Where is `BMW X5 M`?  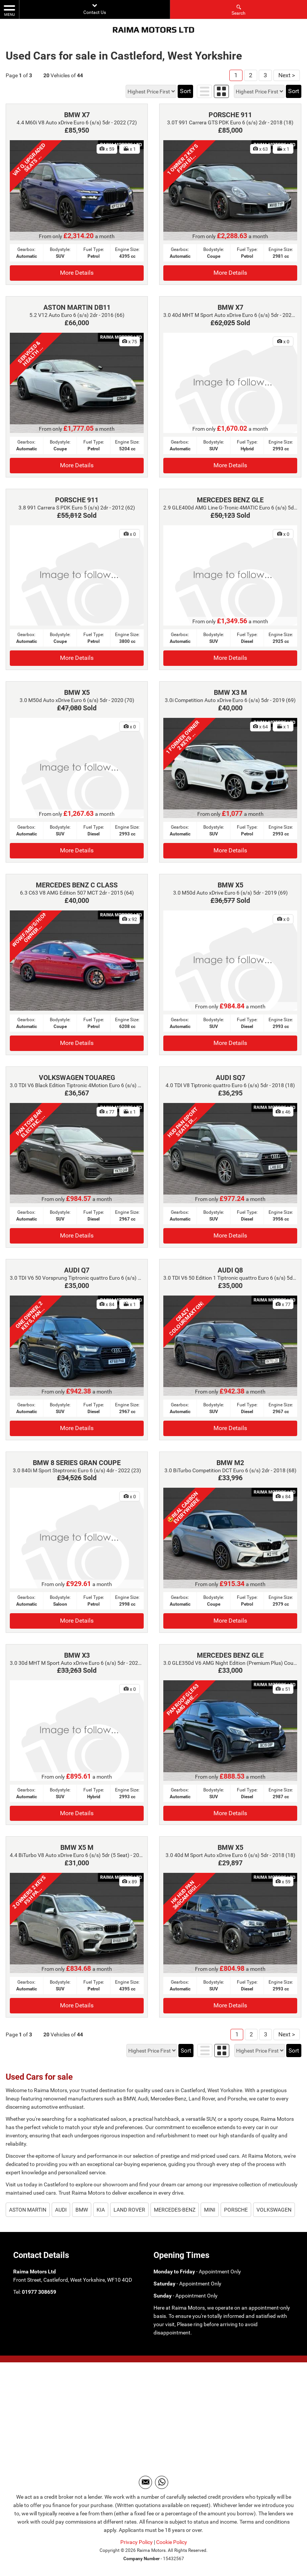 BMW X5 M is located at coordinates (77, 1847).